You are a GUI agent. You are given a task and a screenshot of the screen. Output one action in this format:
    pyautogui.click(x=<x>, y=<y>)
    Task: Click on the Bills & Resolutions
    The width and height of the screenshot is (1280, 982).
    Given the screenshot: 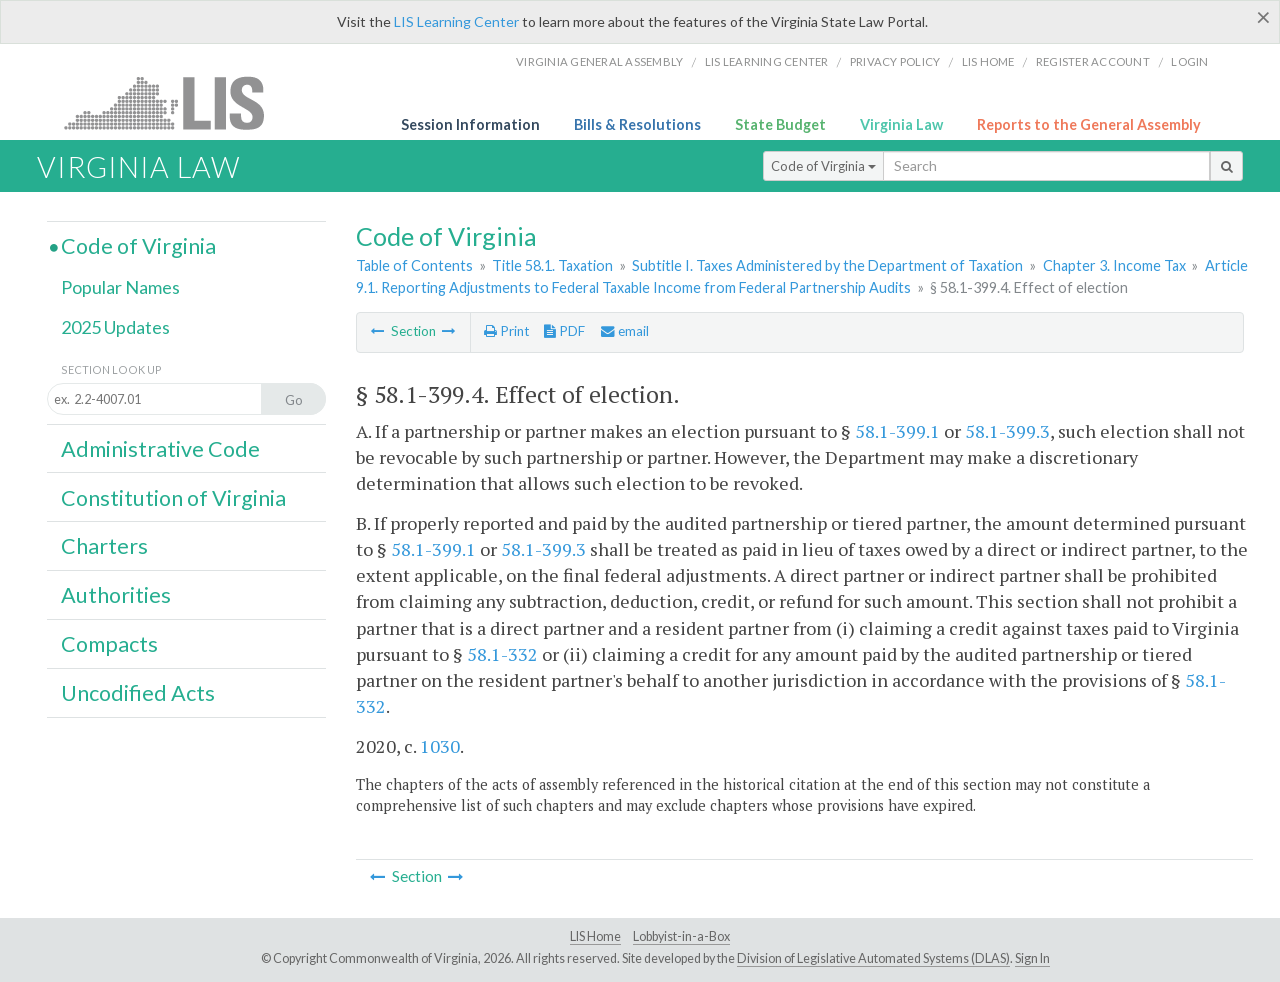 What is the action you would take?
    pyautogui.click(x=637, y=124)
    